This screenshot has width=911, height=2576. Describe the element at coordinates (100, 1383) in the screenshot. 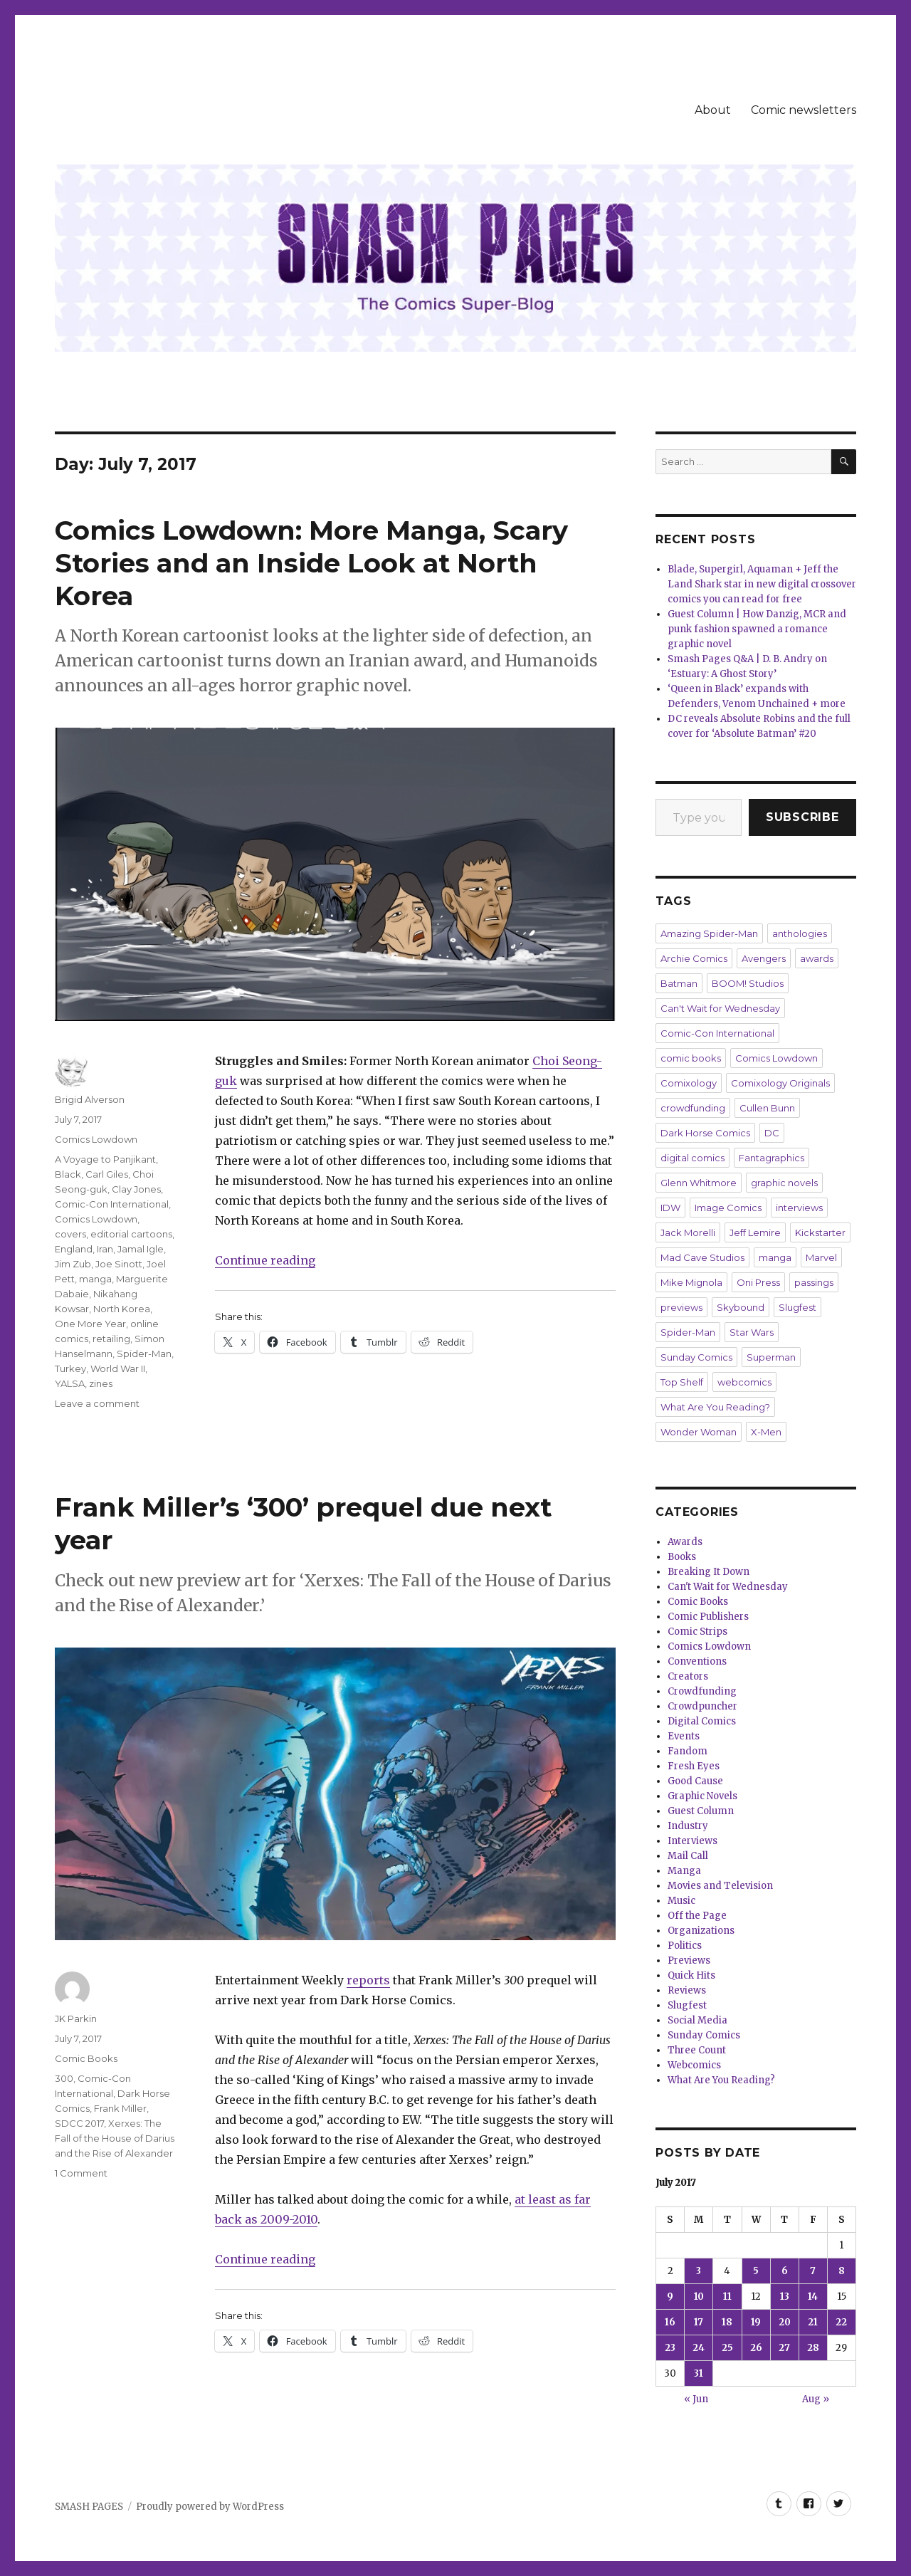

I see `zines` at that location.